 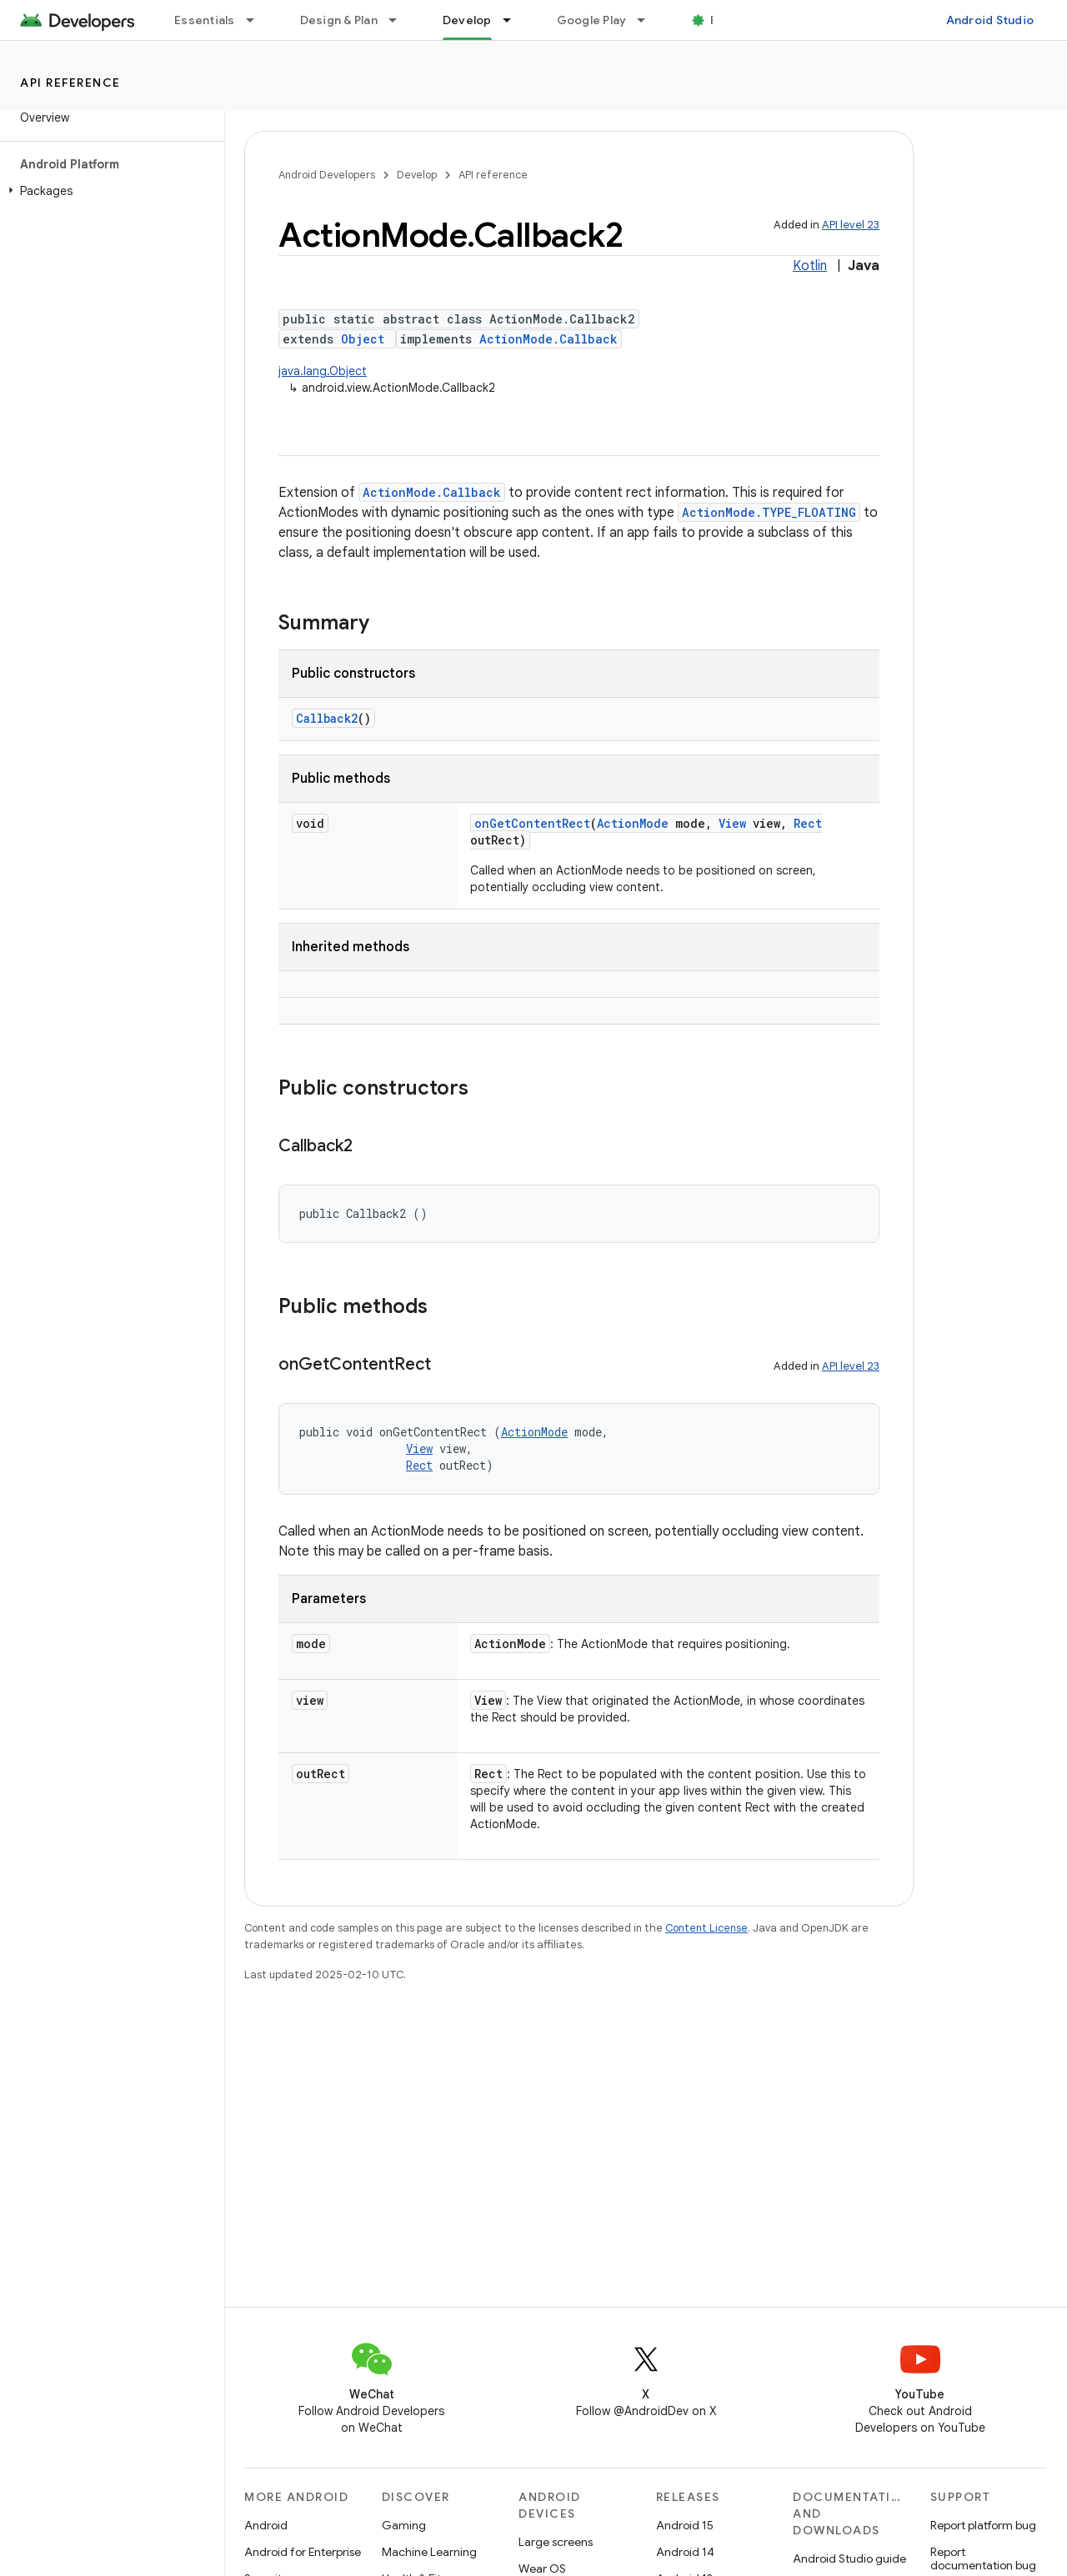 I want to click on API level 23, so click(x=850, y=225).